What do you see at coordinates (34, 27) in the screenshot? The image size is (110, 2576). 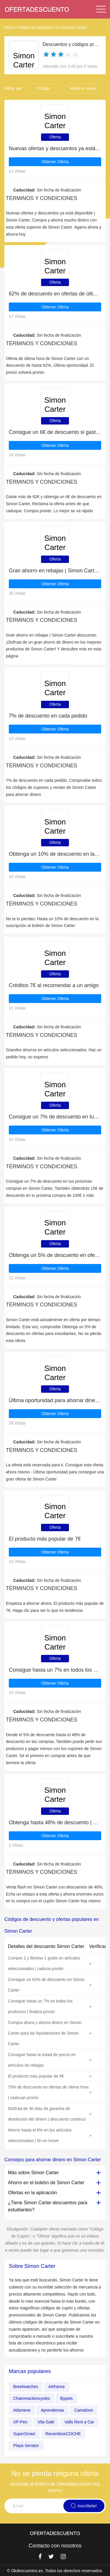 I see `Todas las tiendas` at bounding box center [34, 27].